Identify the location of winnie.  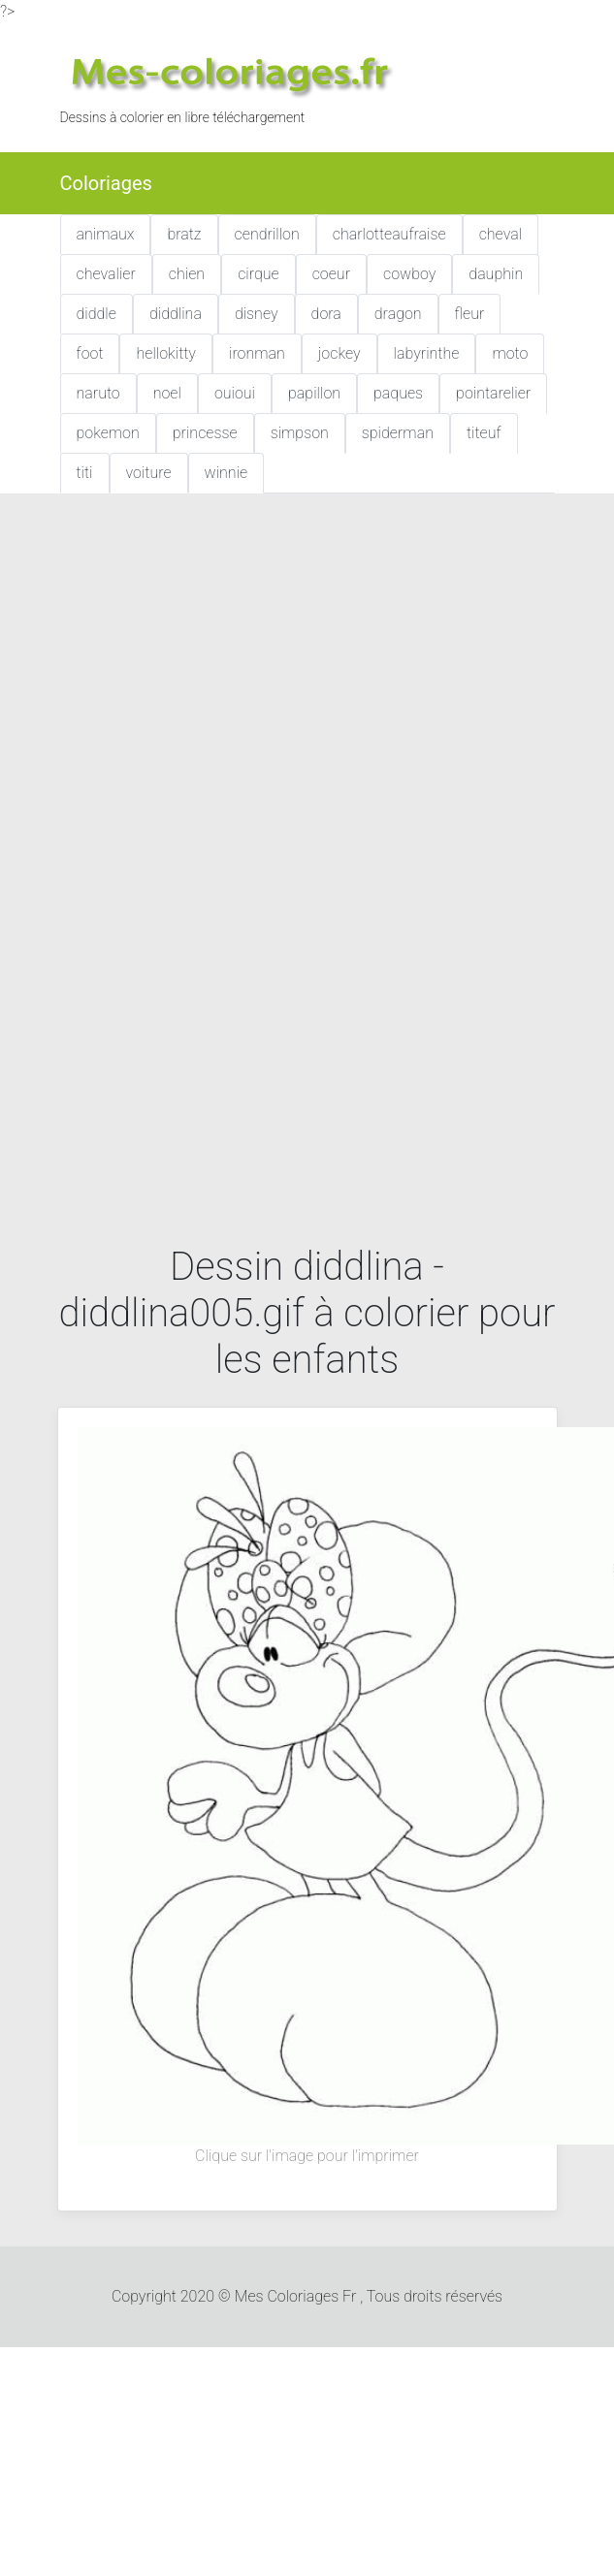
(226, 472).